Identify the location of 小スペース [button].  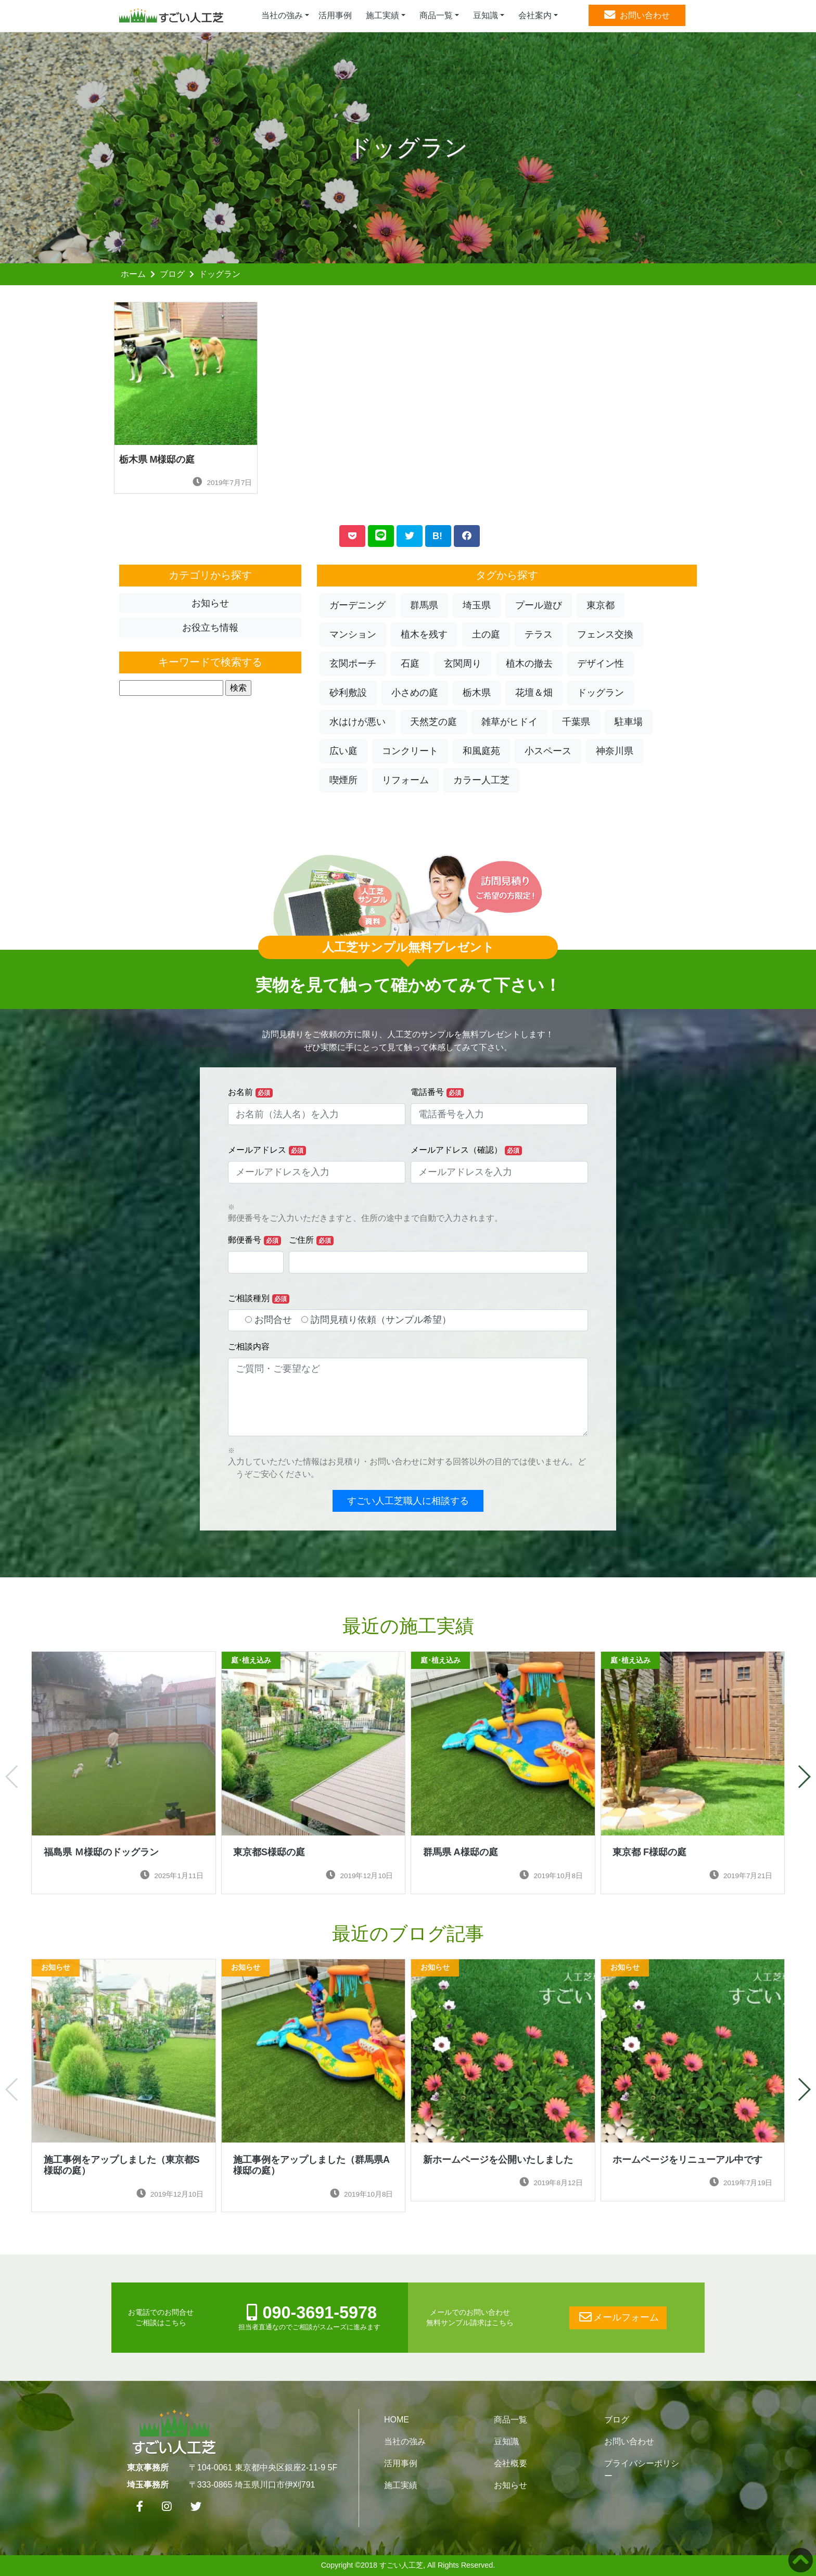
(548, 751).